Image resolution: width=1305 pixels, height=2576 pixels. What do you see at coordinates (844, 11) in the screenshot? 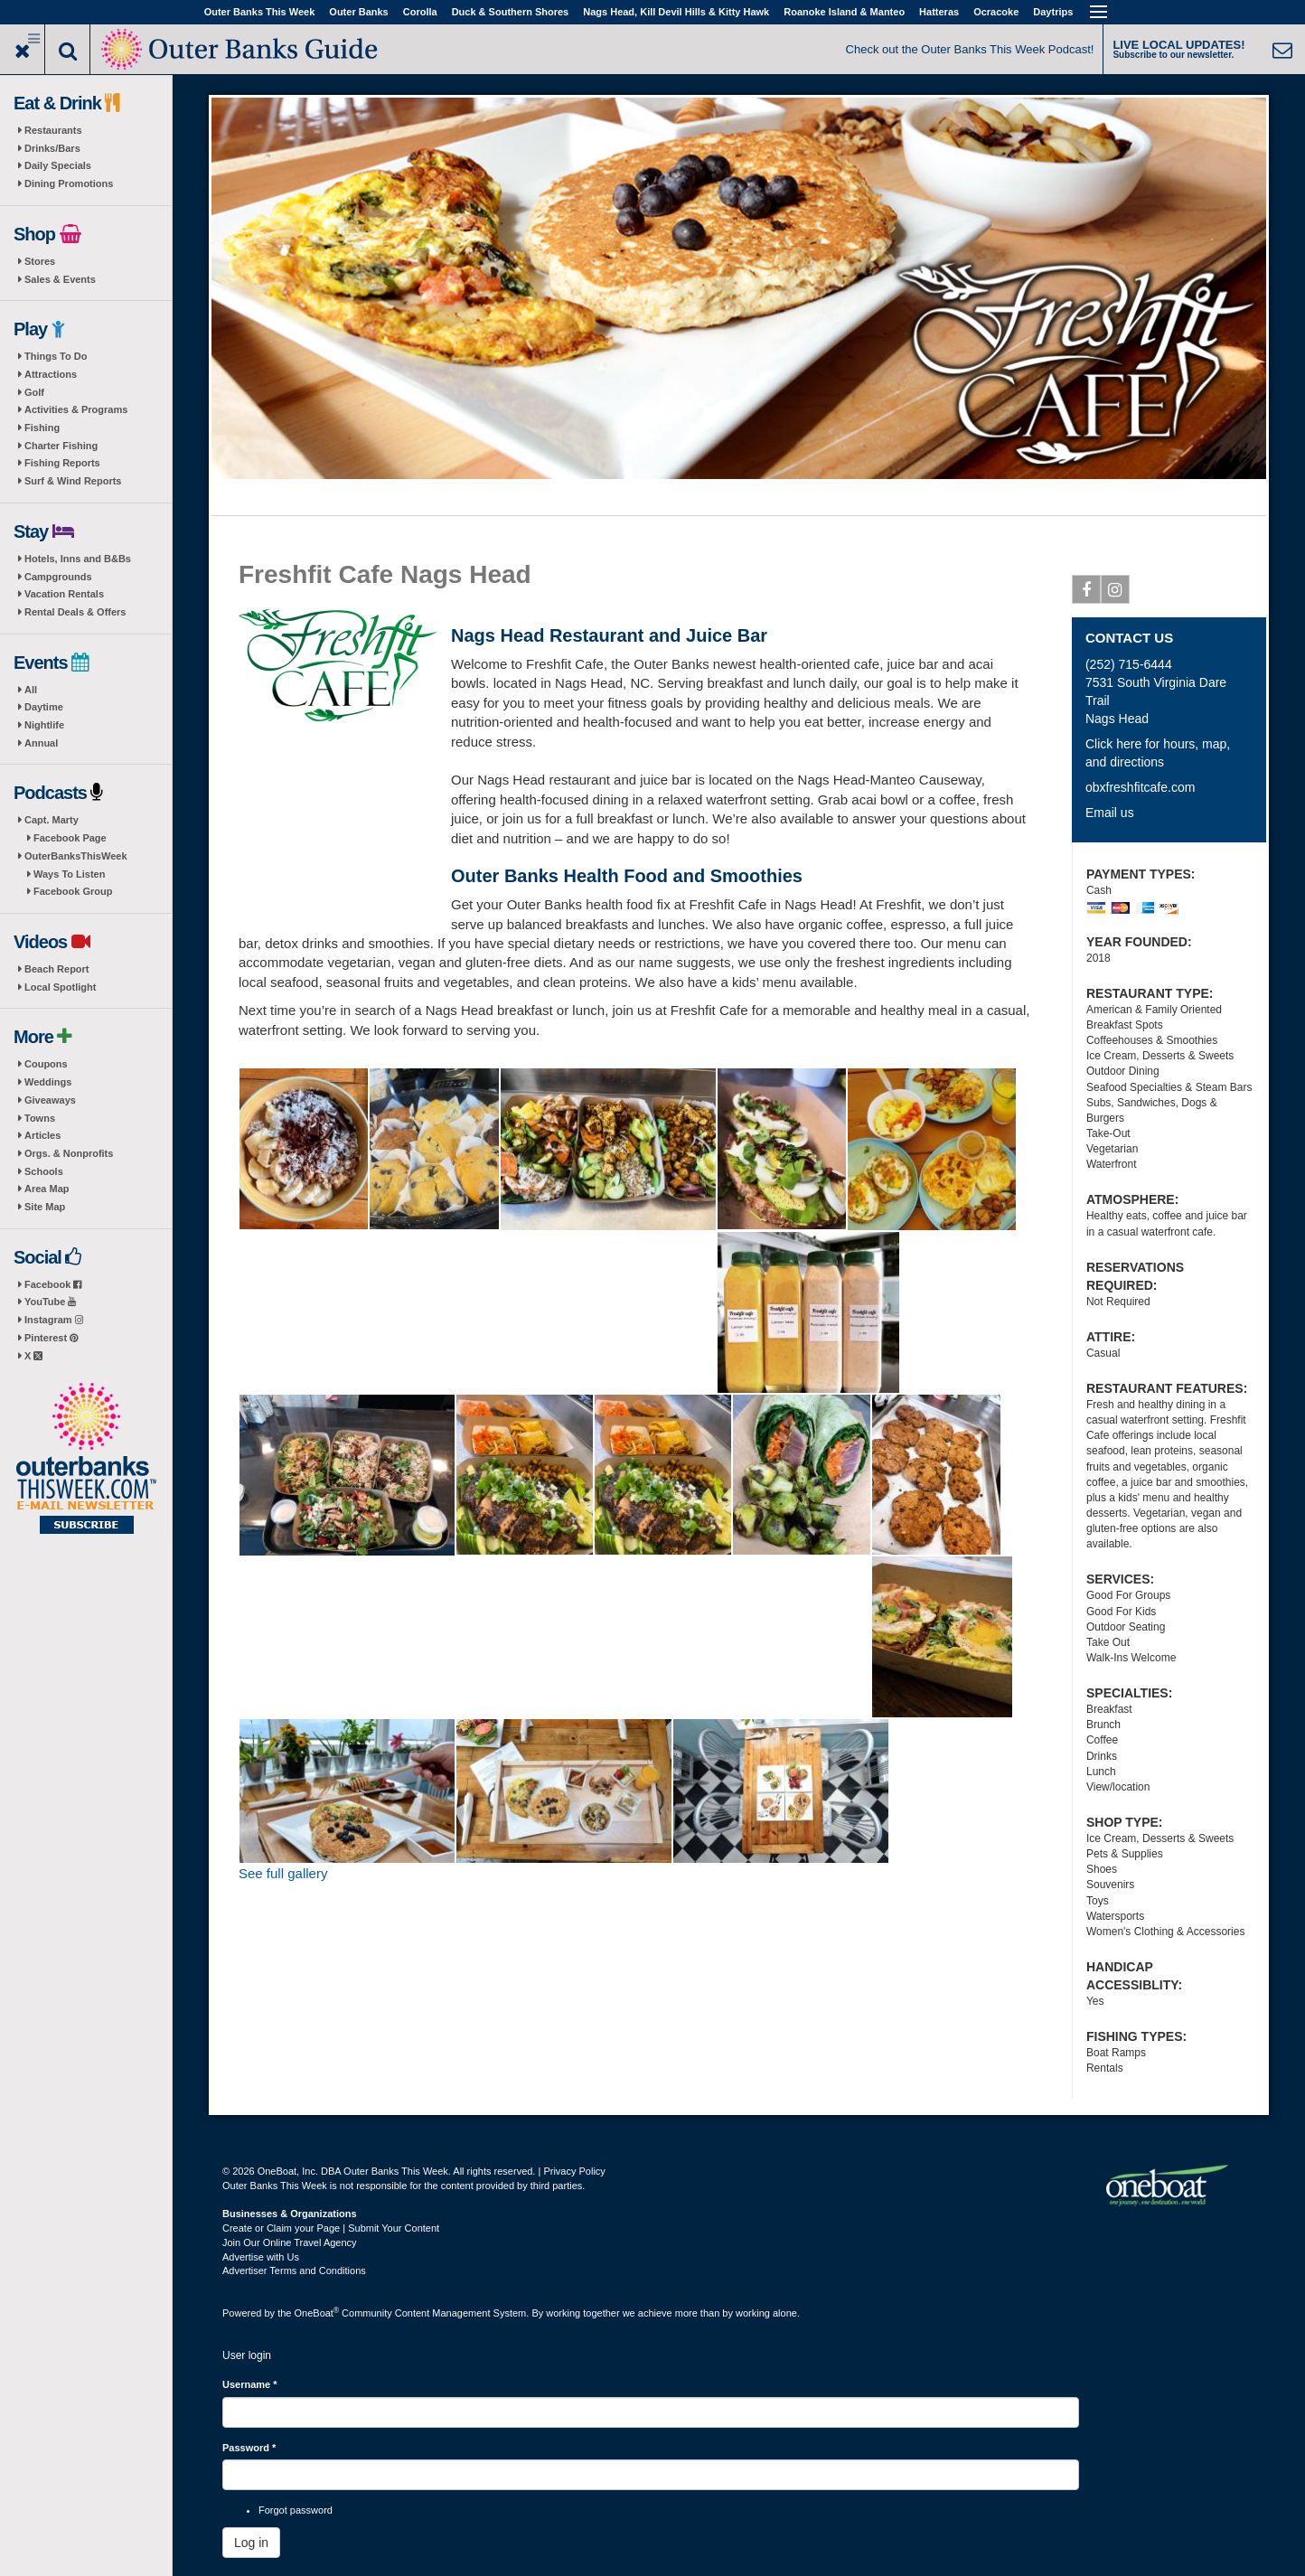
I see `Roanoke Island & Manteo` at bounding box center [844, 11].